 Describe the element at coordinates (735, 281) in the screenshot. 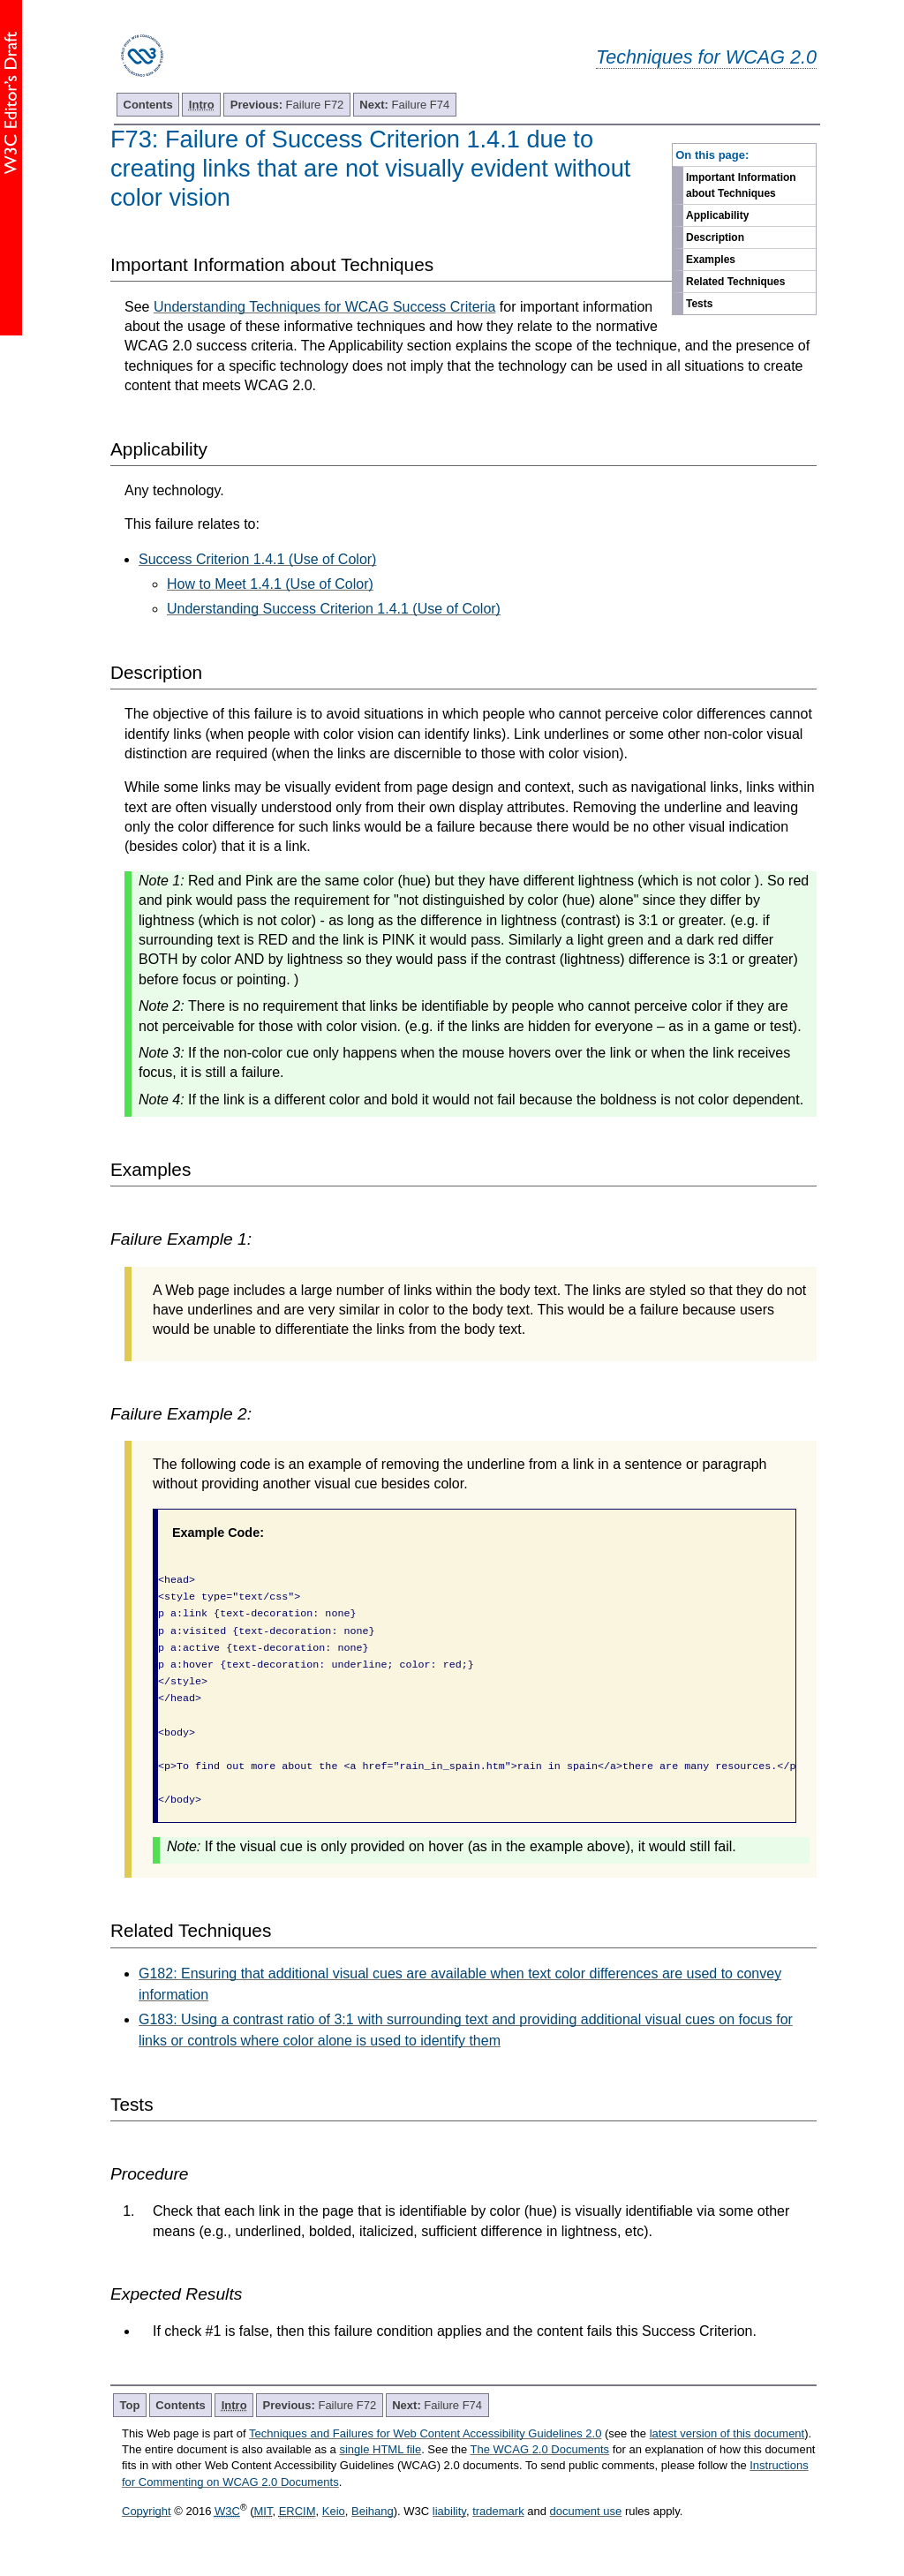

I see `Related Techniques` at that location.